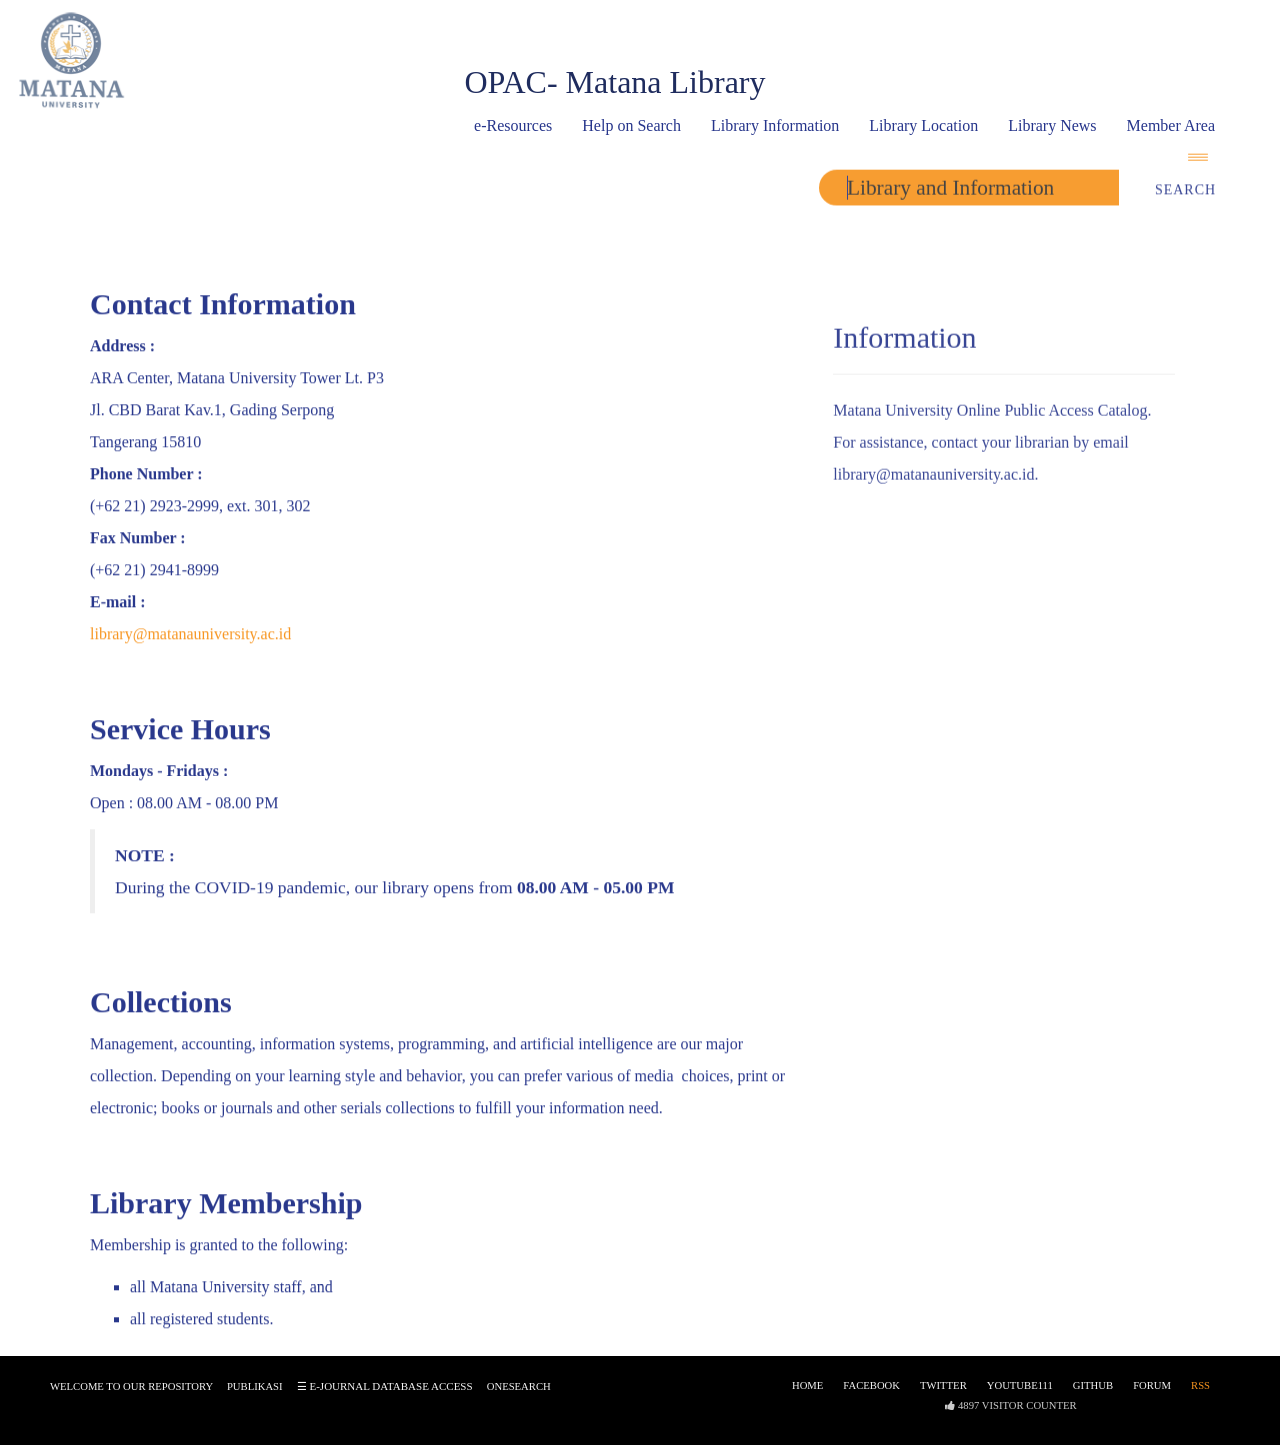  Describe the element at coordinates (871, 1391) in the screenshot. I see `Facebook` at that location.